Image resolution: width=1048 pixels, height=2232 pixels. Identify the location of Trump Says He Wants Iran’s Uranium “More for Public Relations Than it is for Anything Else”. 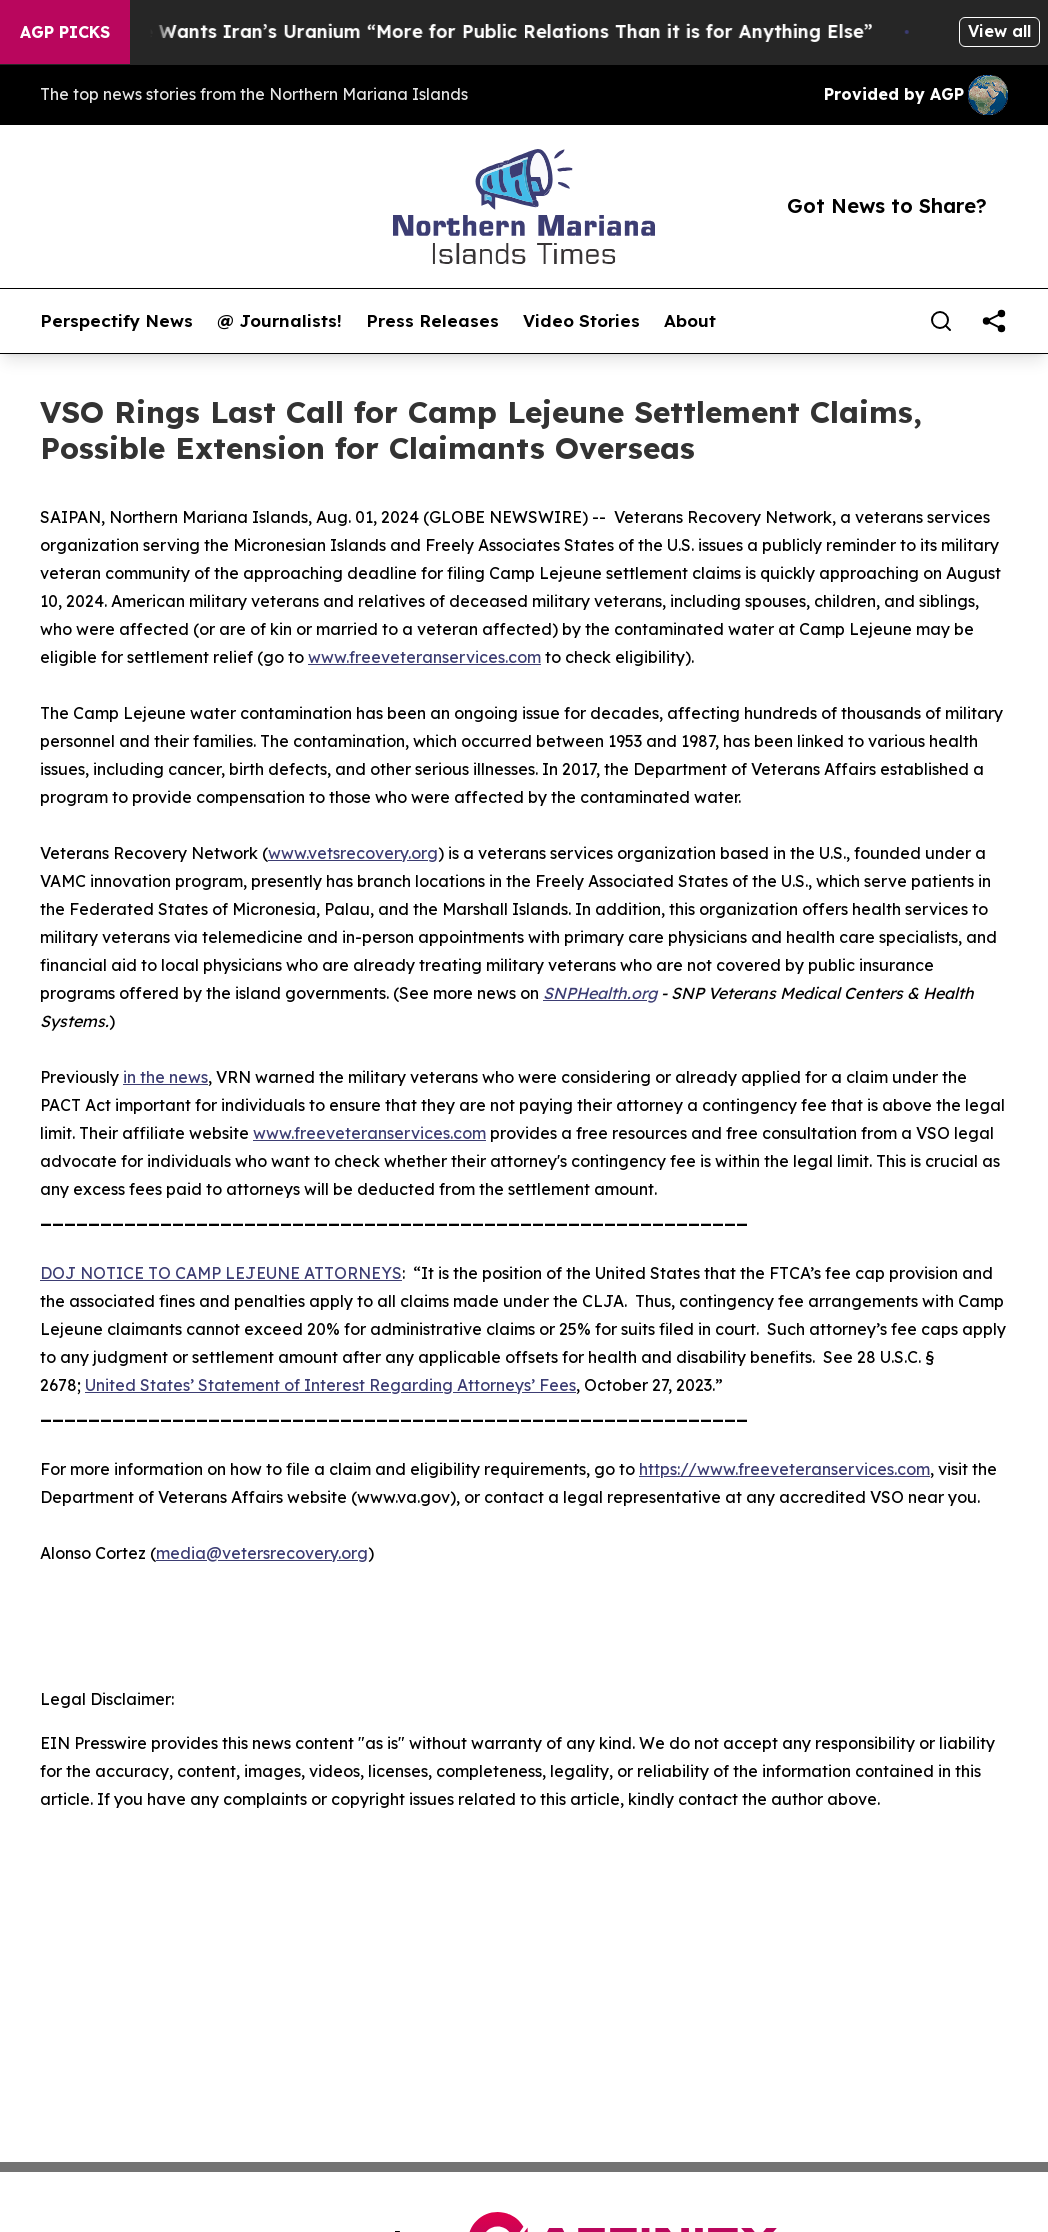
(463, 31).